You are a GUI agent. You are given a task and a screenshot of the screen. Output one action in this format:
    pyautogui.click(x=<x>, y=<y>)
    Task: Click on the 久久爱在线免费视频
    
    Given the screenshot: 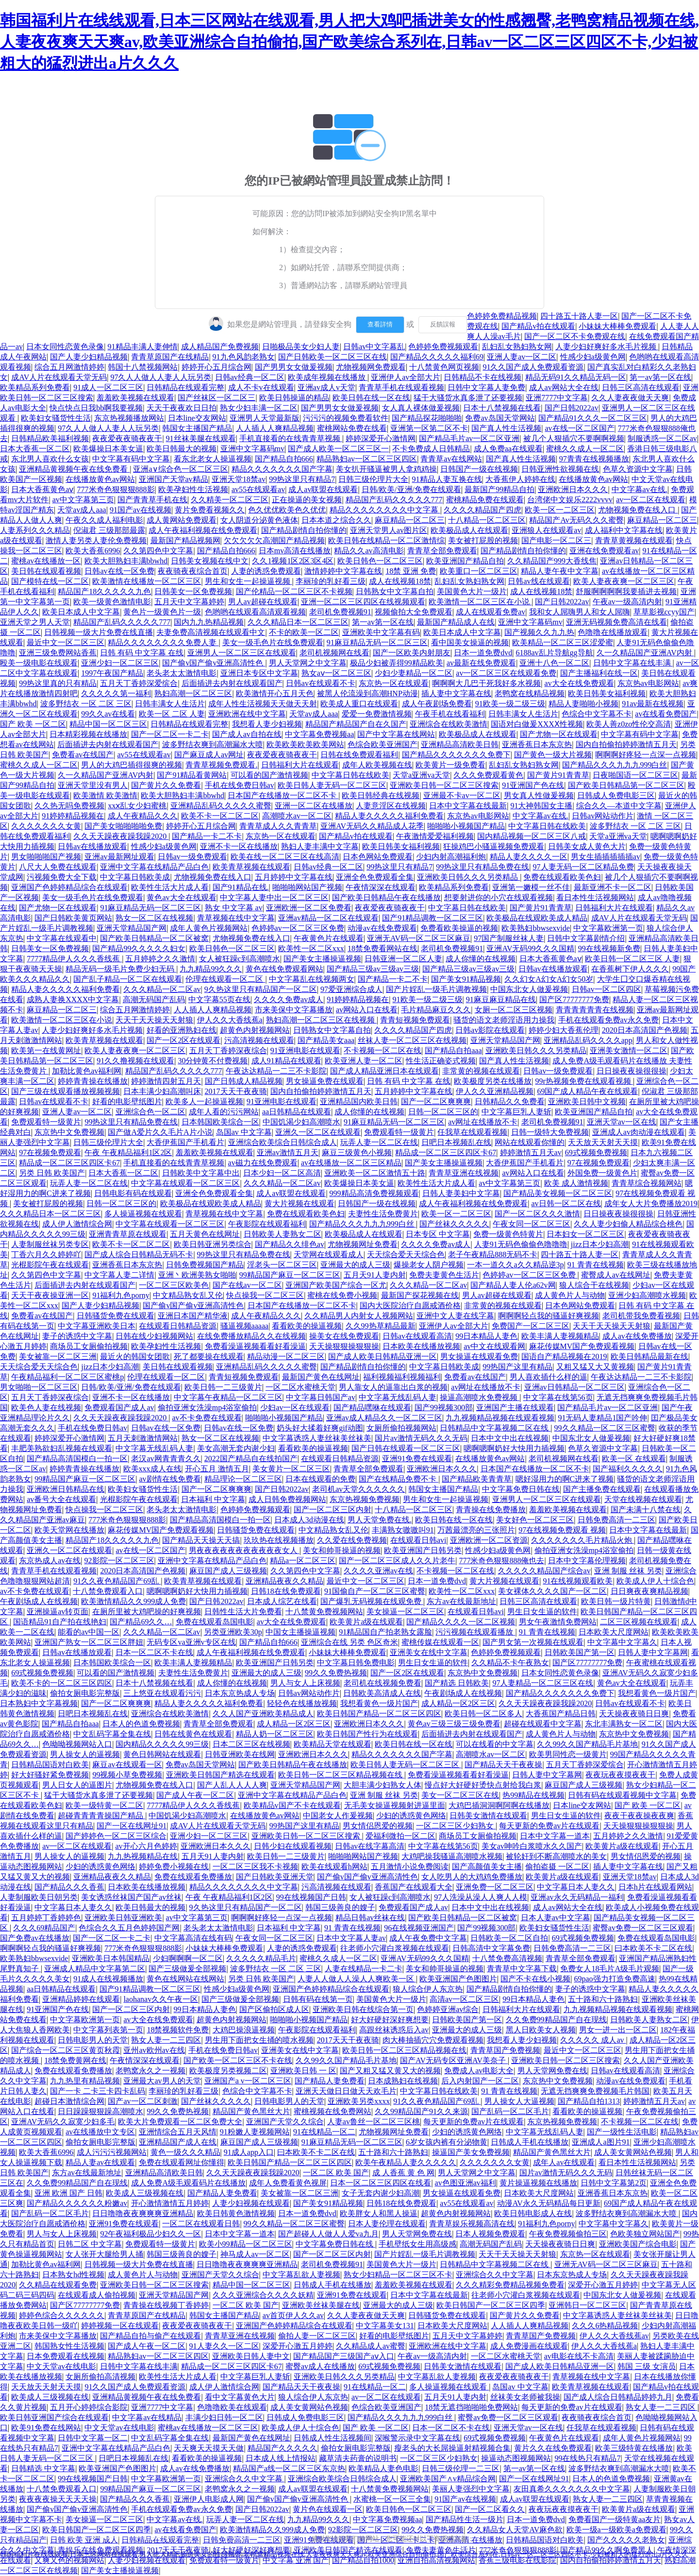 What is the action you would take?
    pyautogui.click(x=352, y=1540)
    